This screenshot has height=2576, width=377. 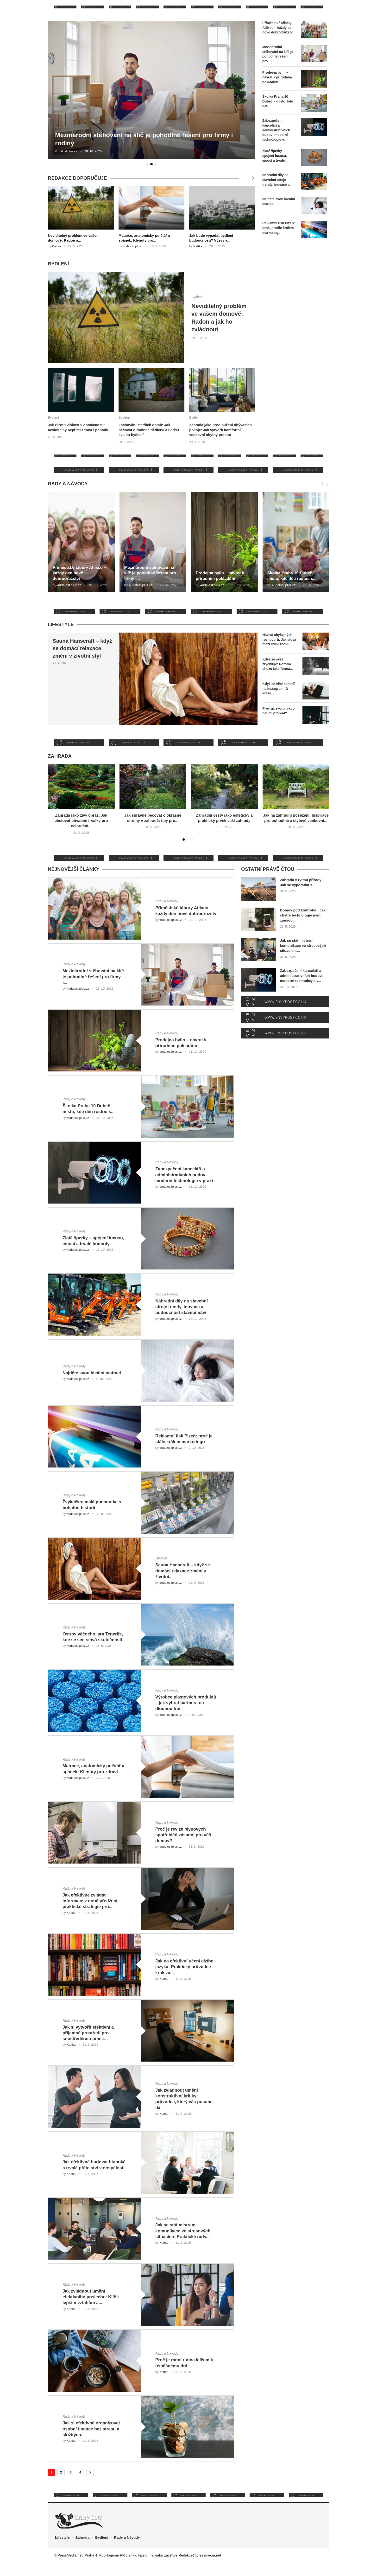 What do you see at coordinates (182, 1571) in the screenshot?
I see `Sauna Hanscraft – když se domácí relaxace změní v životní...` at bounding box center [182, 1571].